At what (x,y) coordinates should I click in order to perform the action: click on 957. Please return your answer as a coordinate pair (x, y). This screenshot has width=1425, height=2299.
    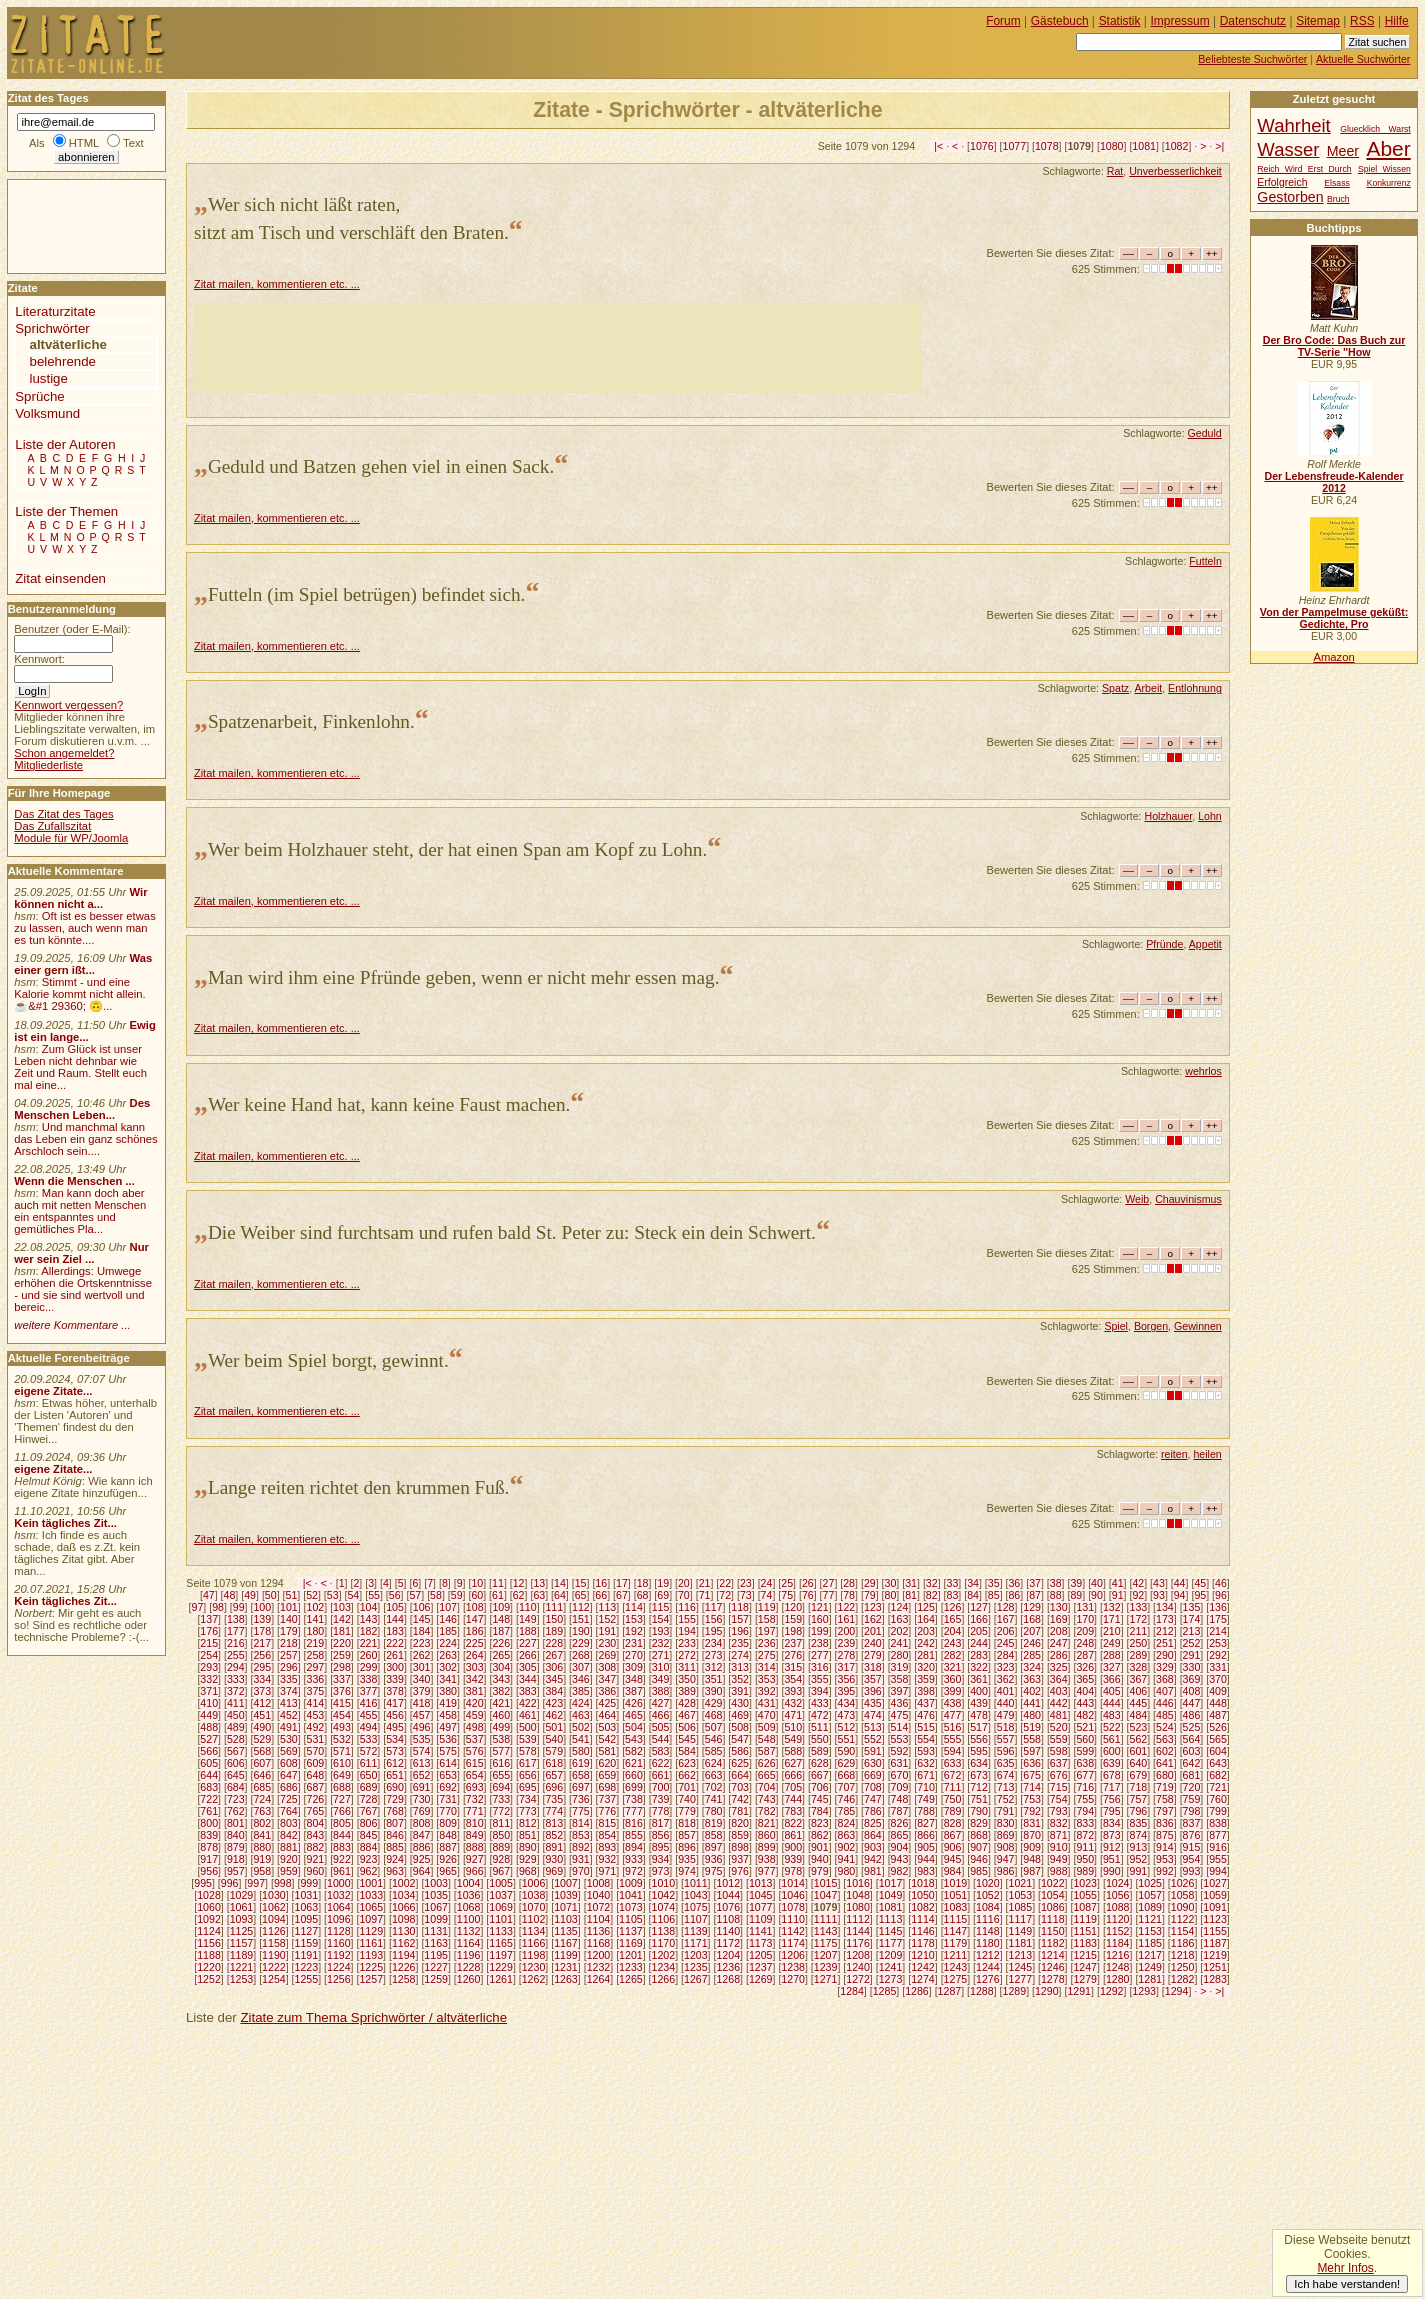
    Looking at the image, I should click on (236, 1871).